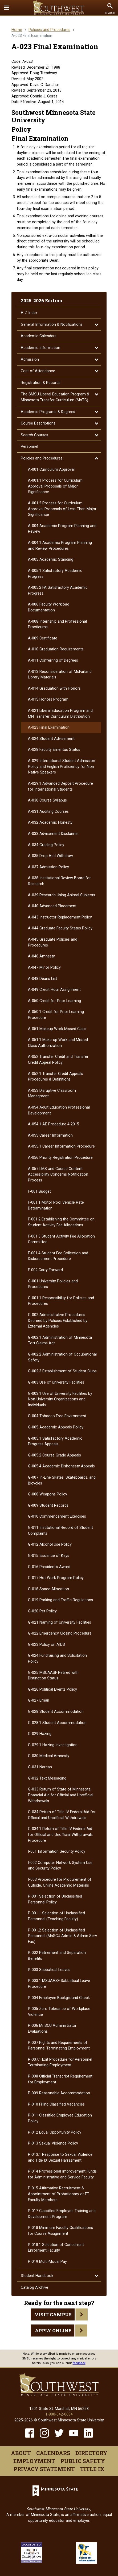 This screenshot has width=118, height=2576. What do you see at coordinates (30, 359) in the screenshot?
I see `Admission` at bounding box center [30, 359].